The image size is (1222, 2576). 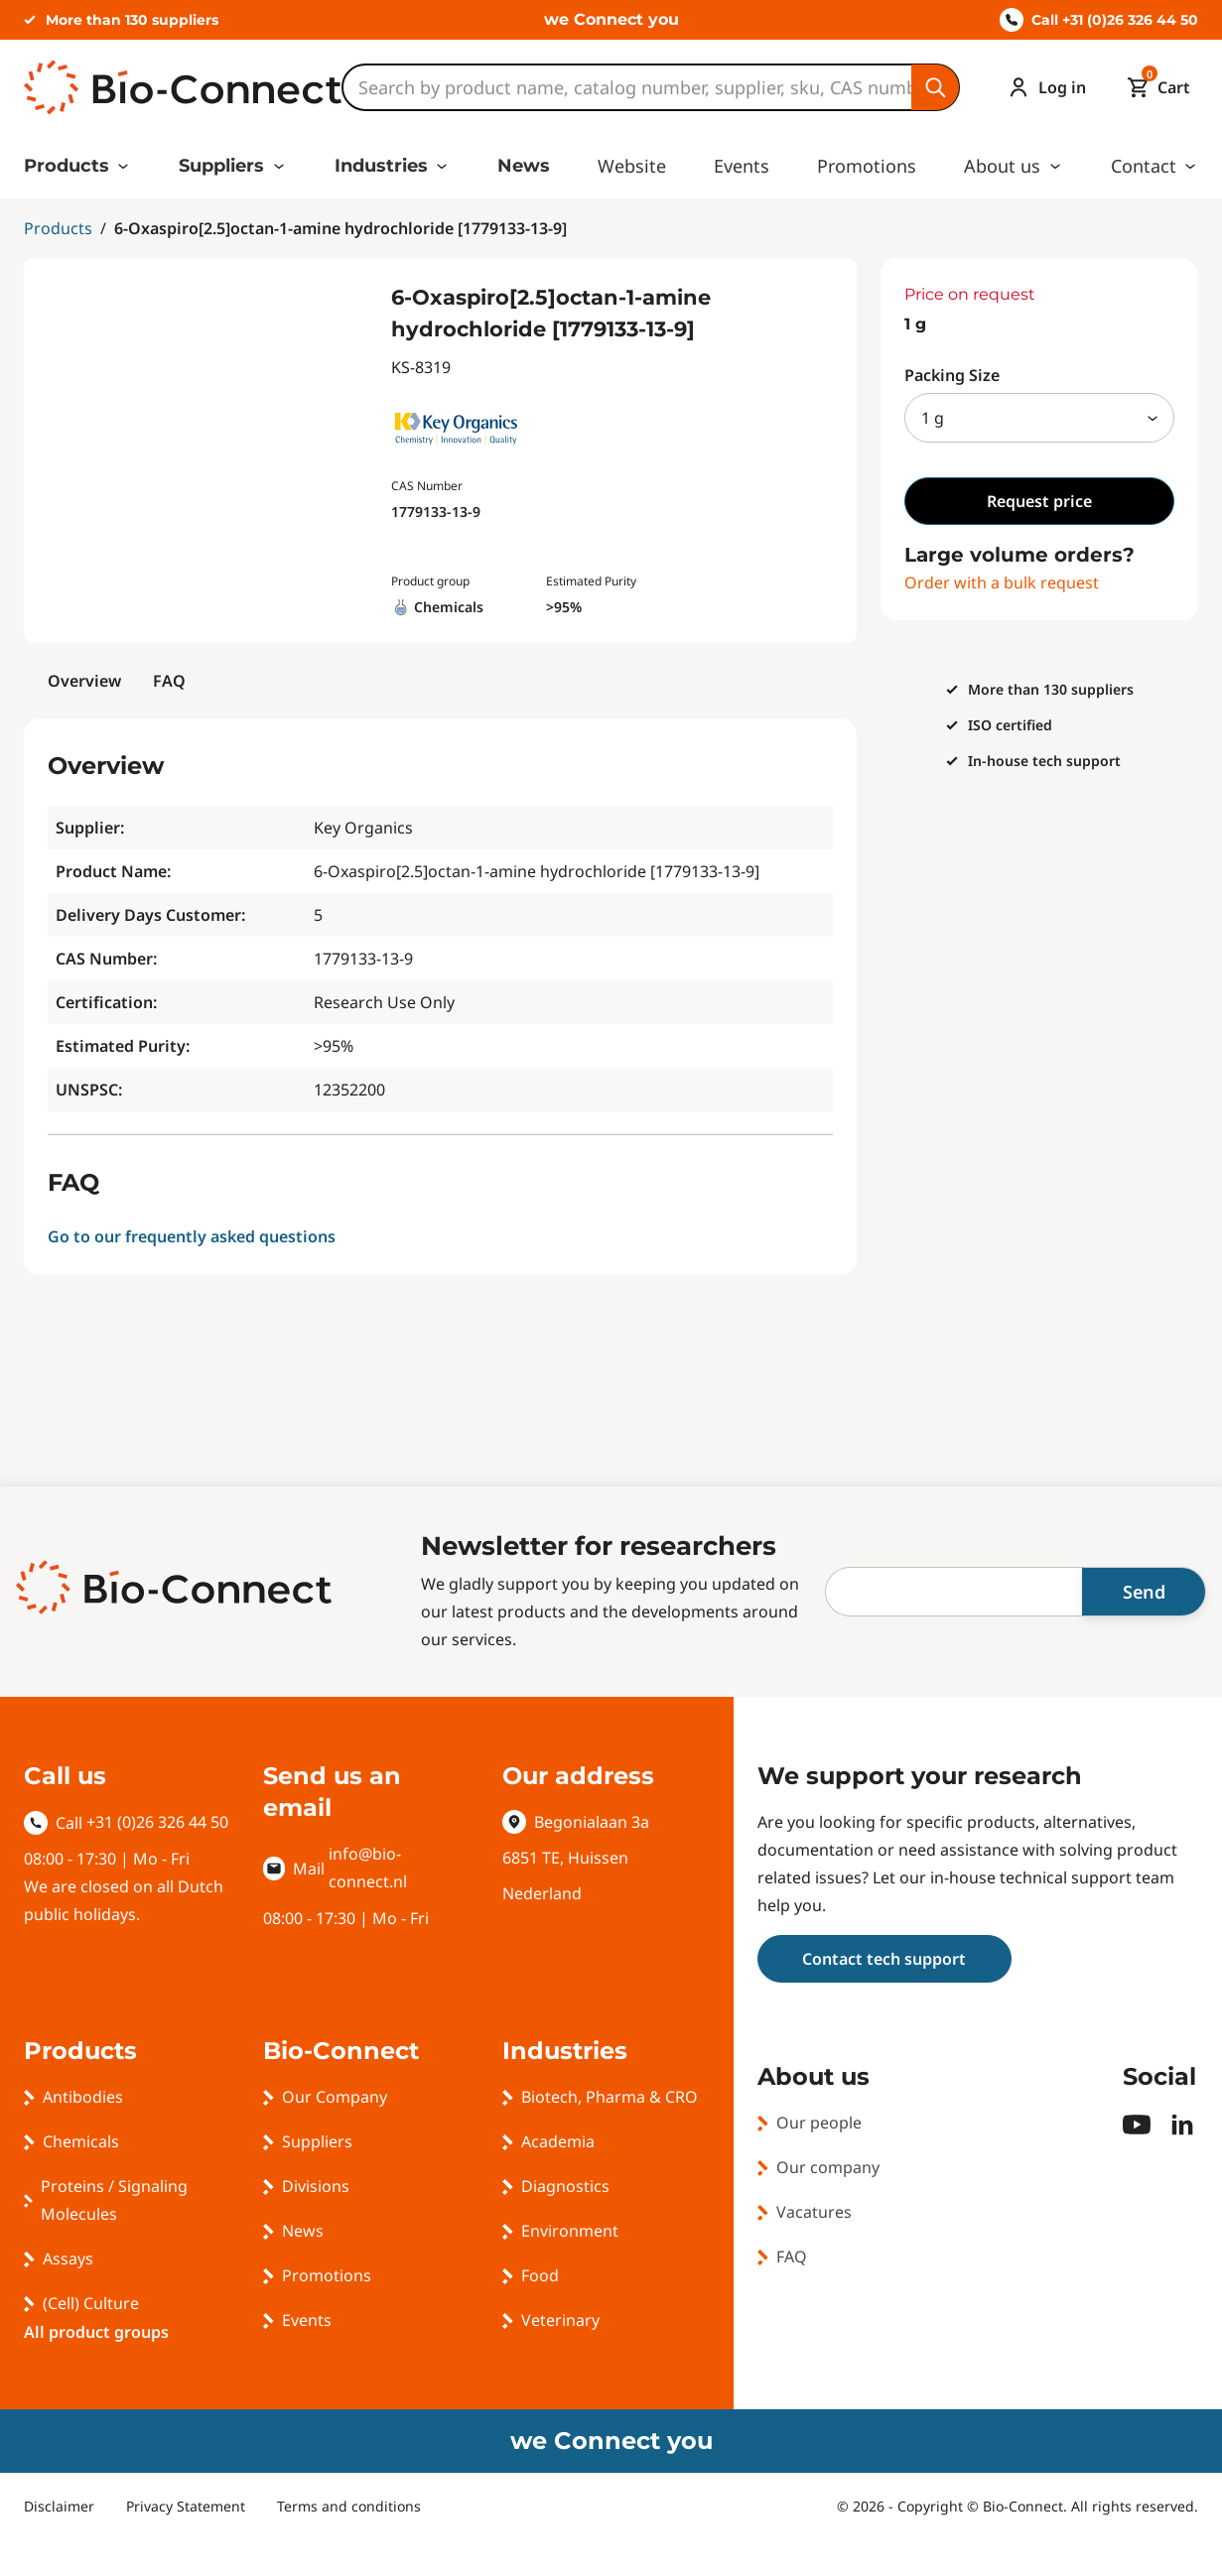 I want to click on Overview, so click(x=84, y=681).